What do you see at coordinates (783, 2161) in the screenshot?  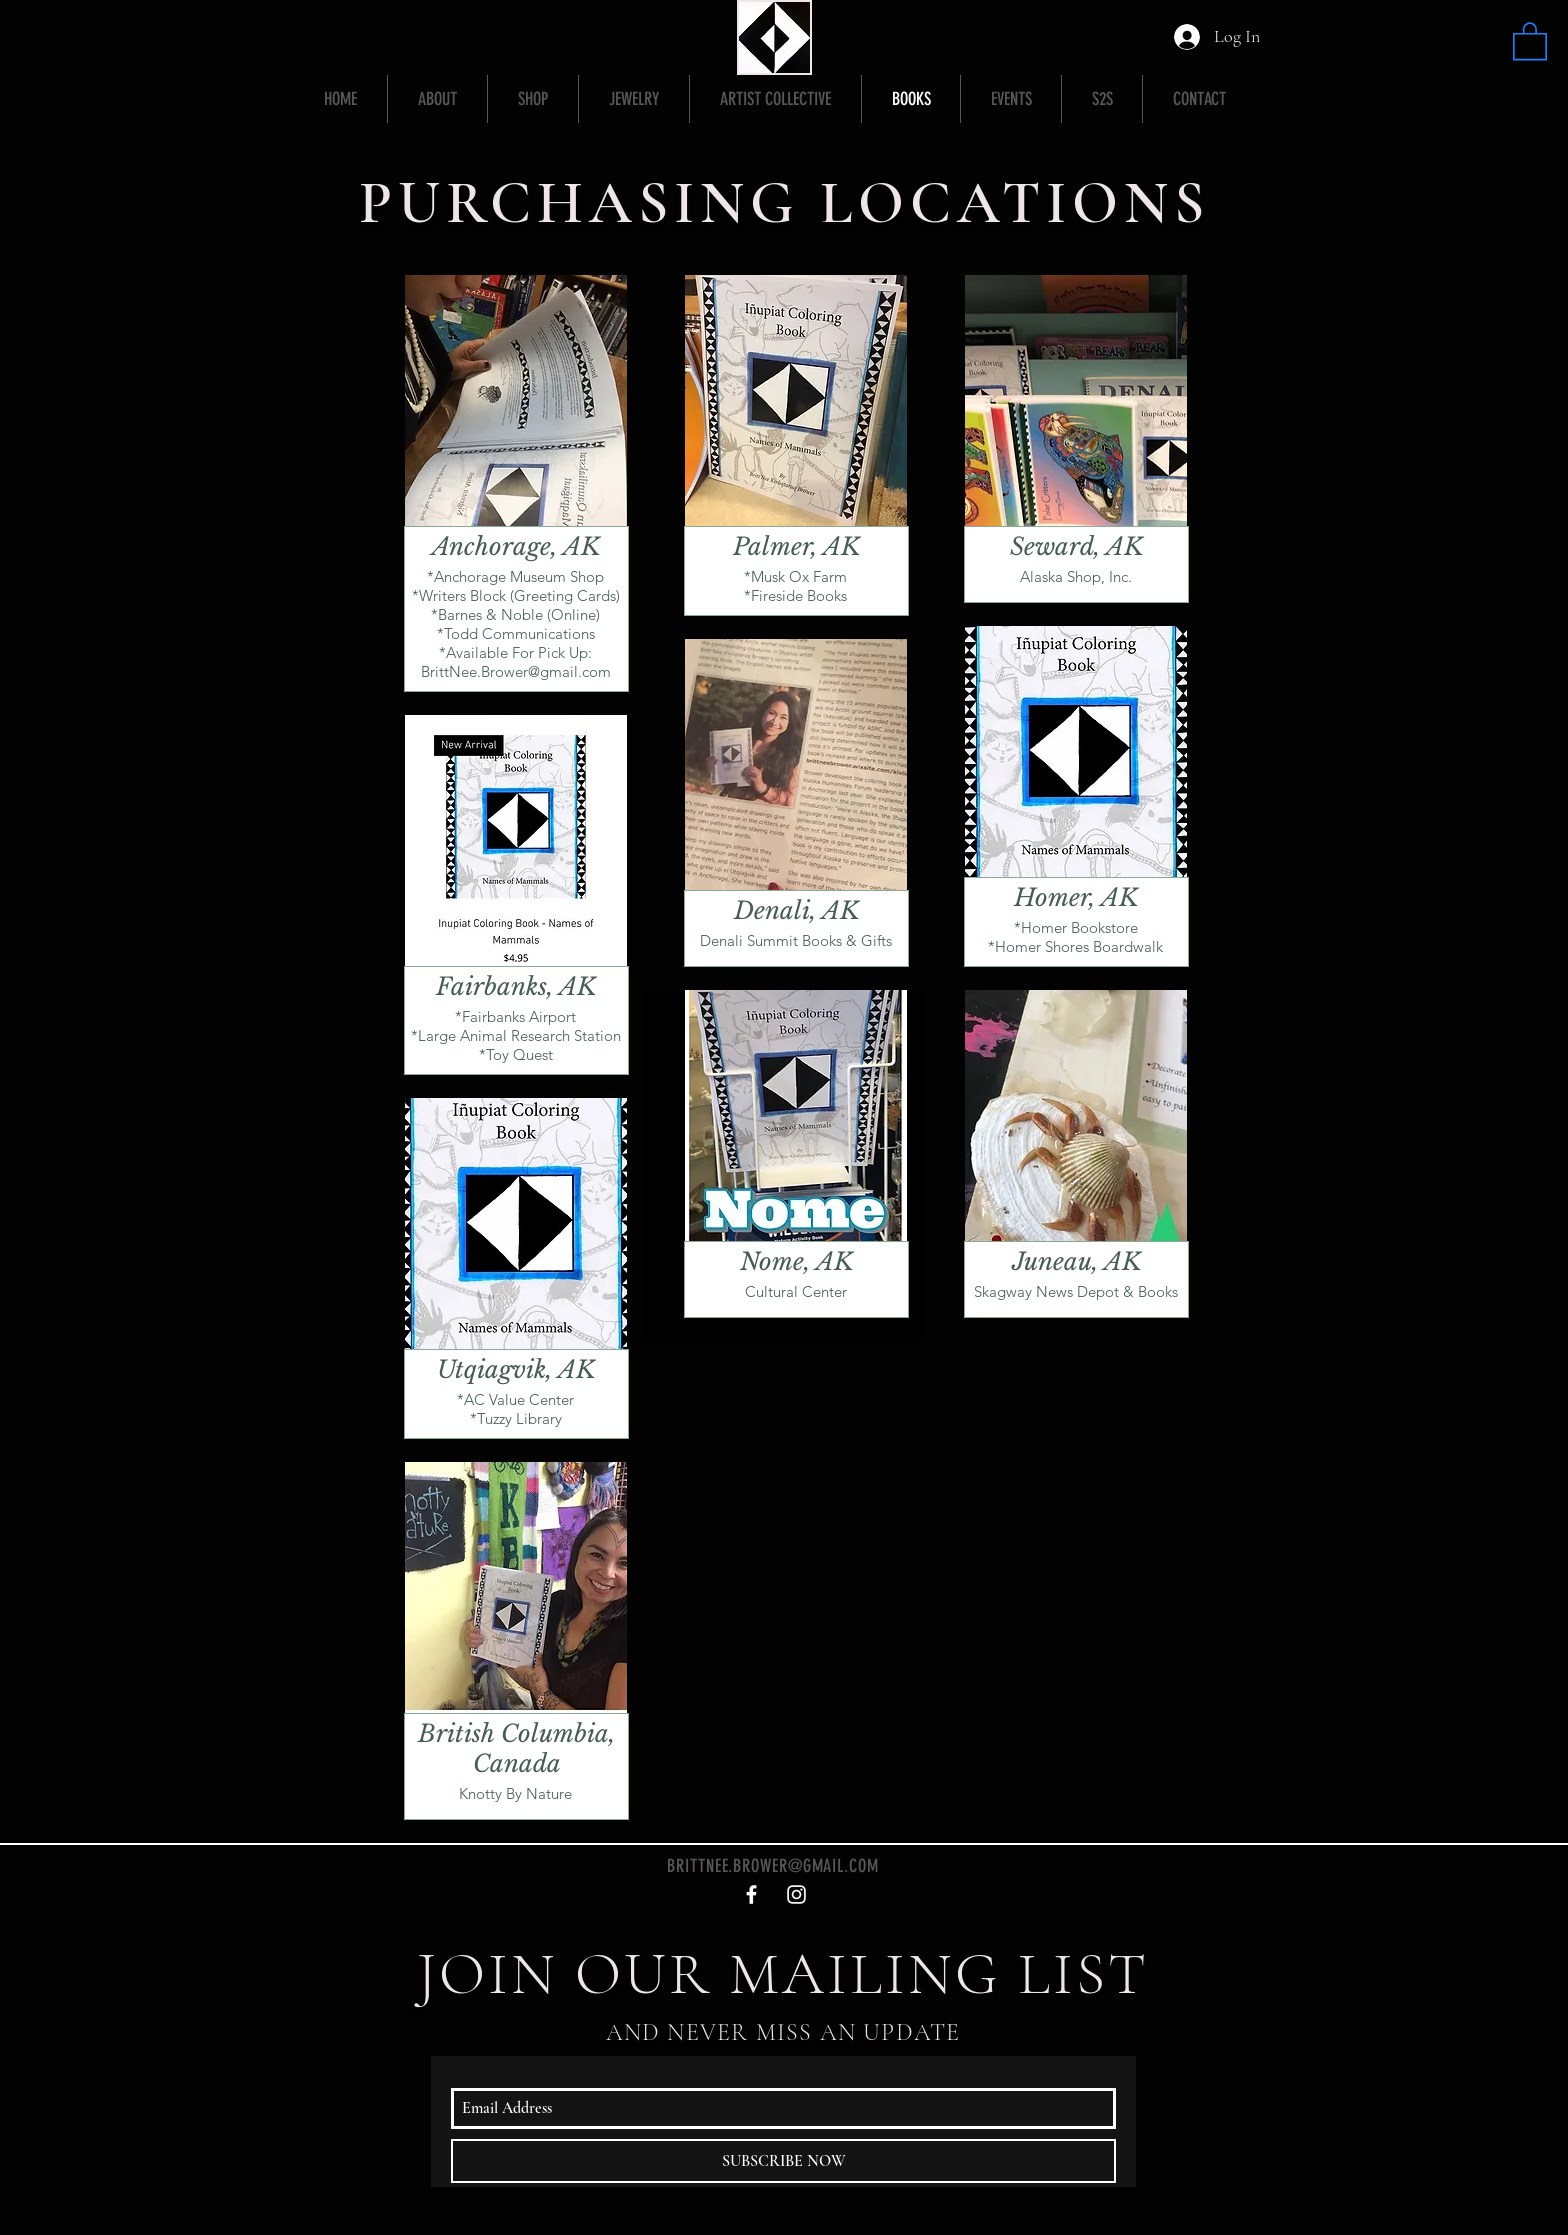 I see `[SUBSCRIBE NOW]` at bounding box center [783, 2161].